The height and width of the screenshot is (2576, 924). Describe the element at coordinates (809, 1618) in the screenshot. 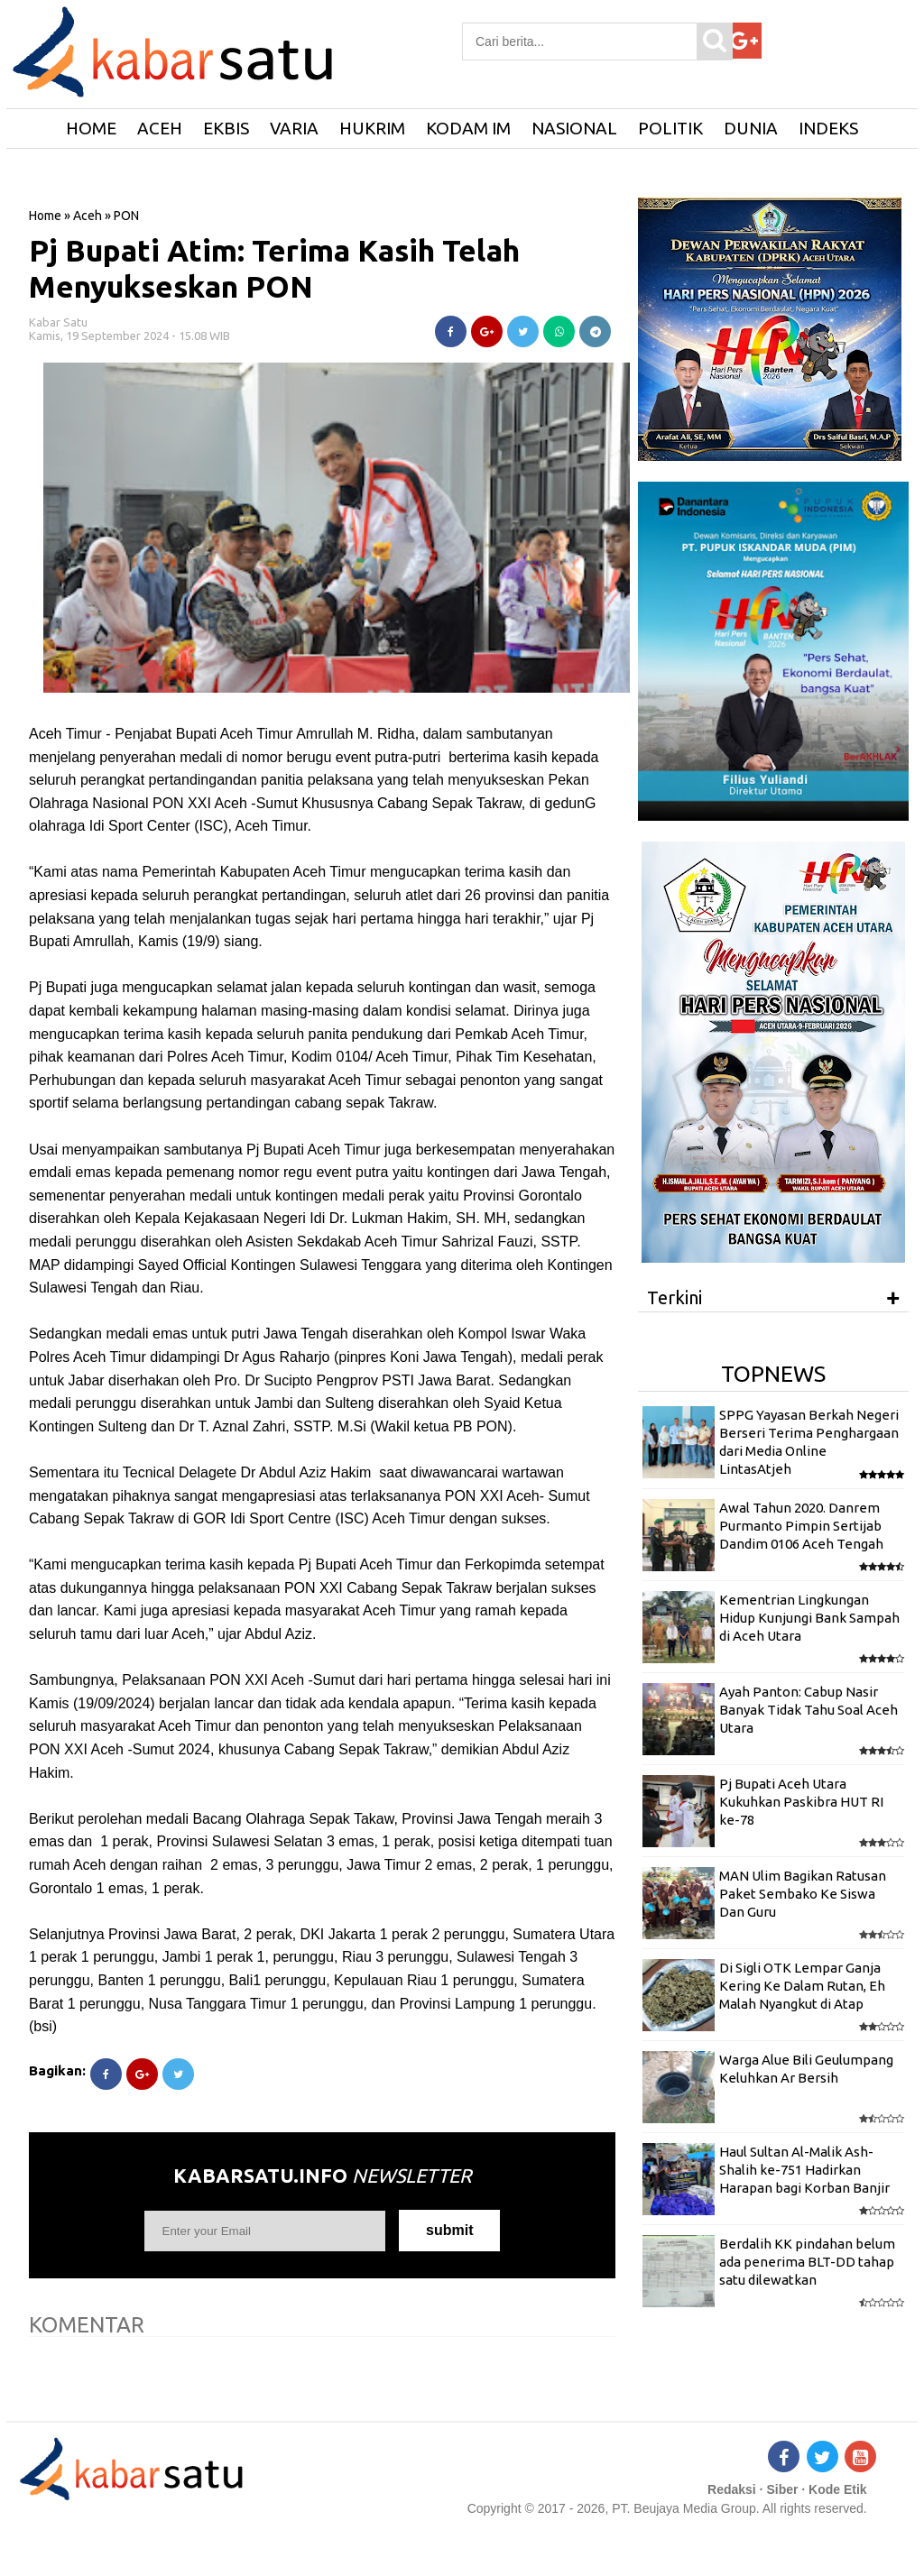

I see `Kementrian Lingkungan Hidup Kunjungi Bank Sampah di Aceh Utara` at that location.